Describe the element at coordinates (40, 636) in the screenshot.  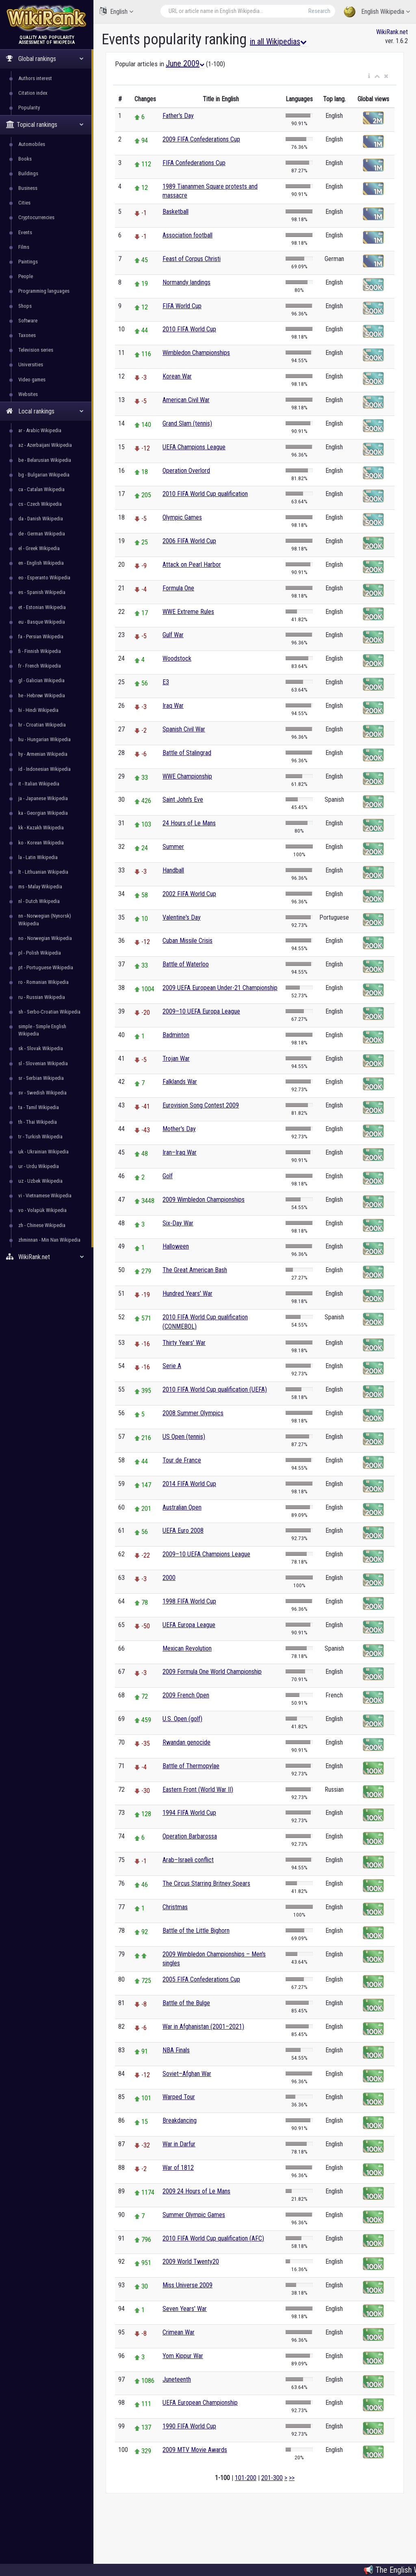
I see `fa - Persian Wikipedia` at that location.